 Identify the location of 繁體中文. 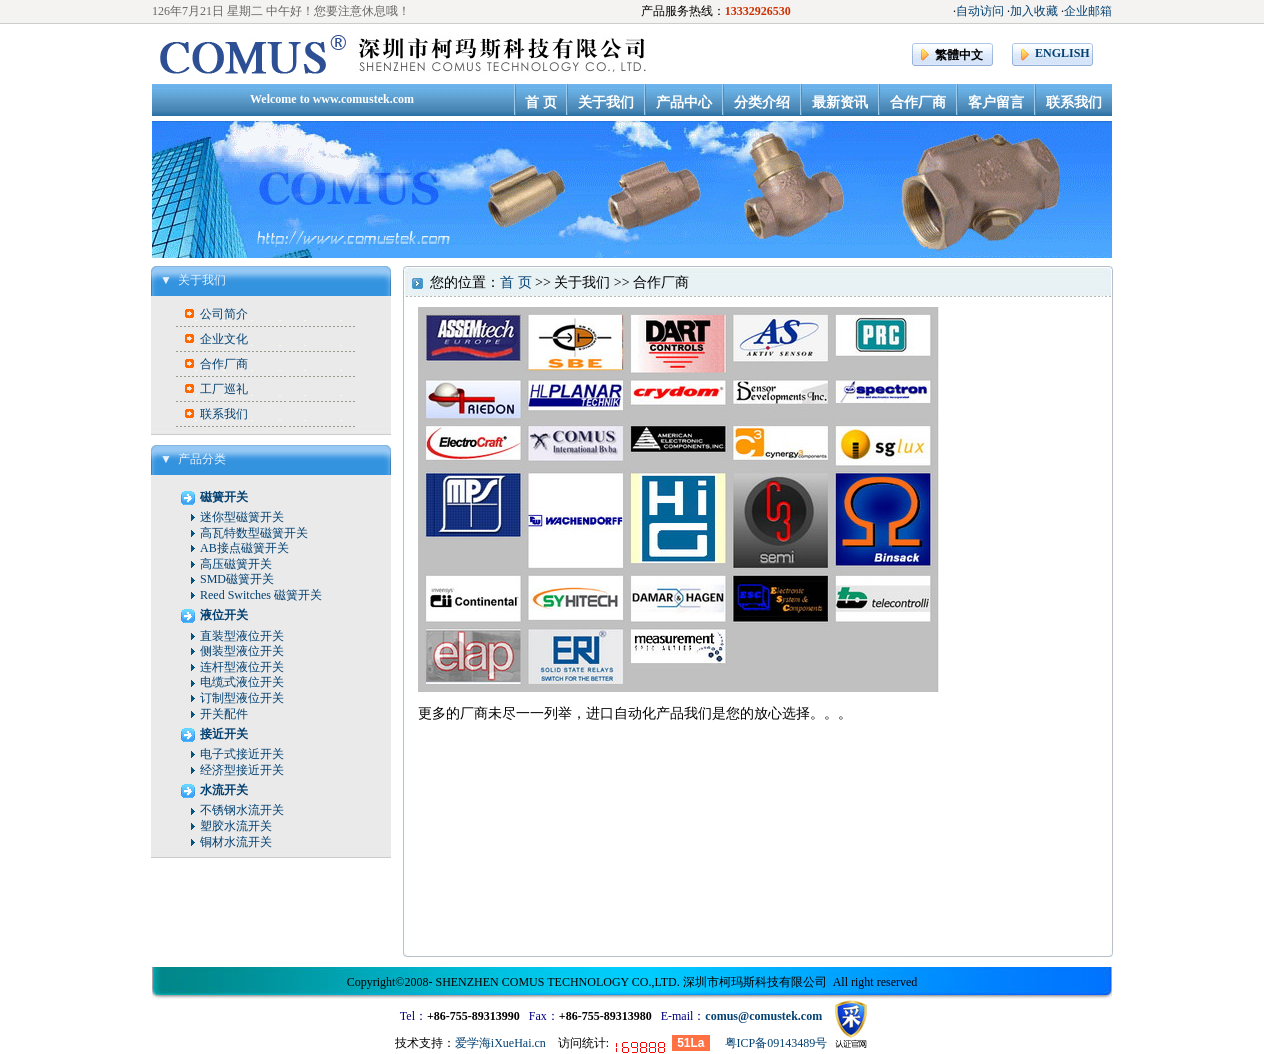
(959, 55).